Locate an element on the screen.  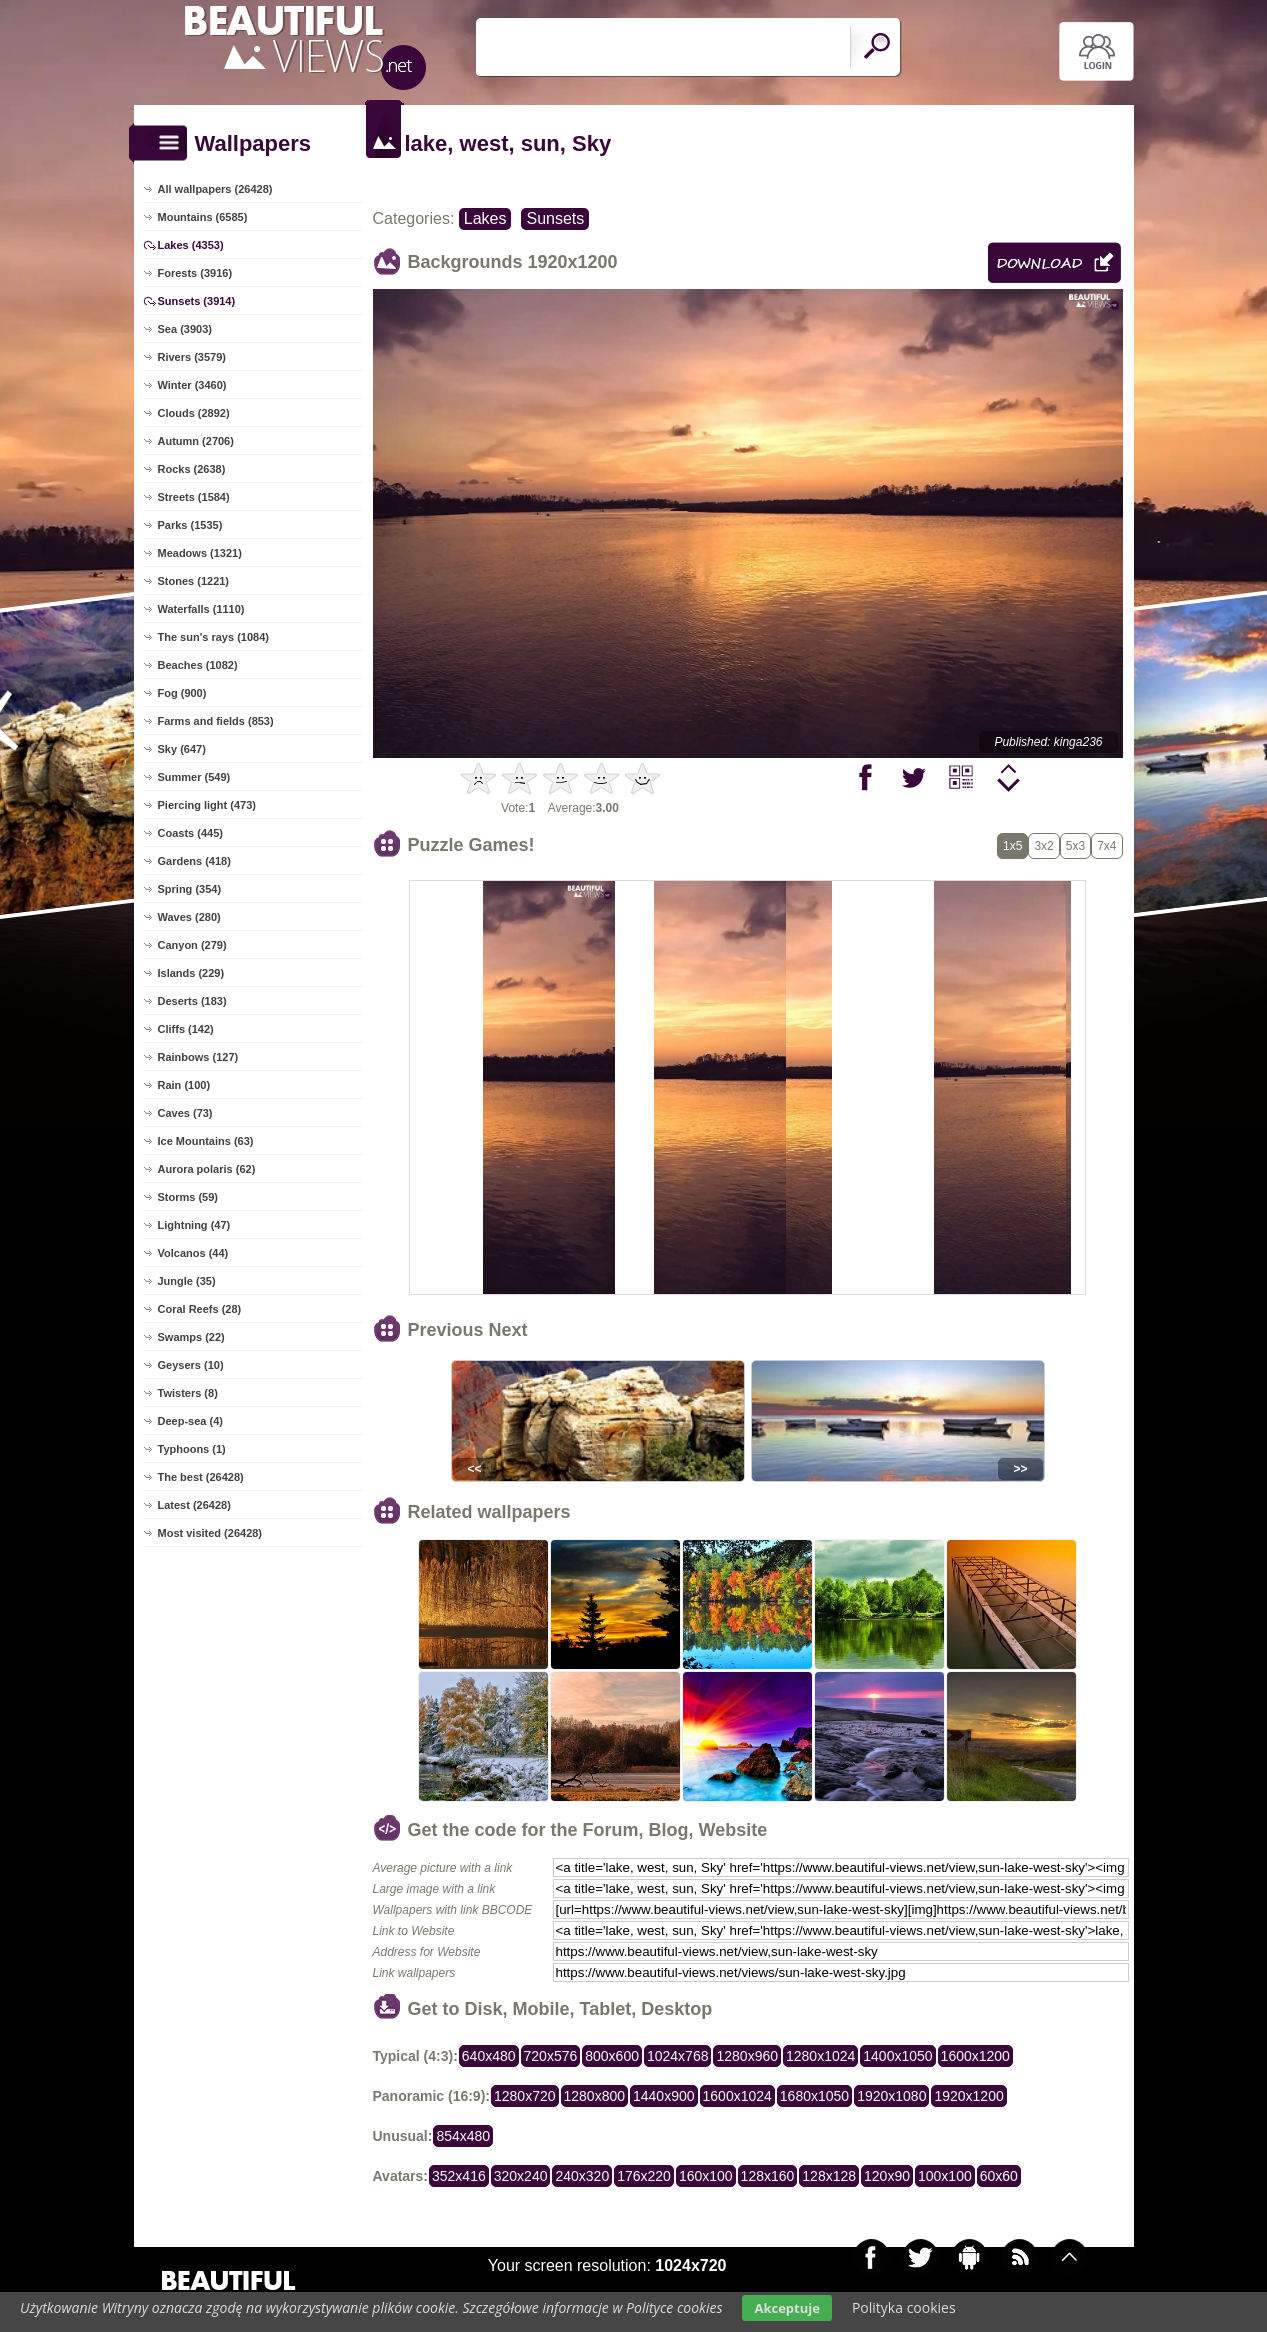
Lakes is located at coordinates (485, 218).